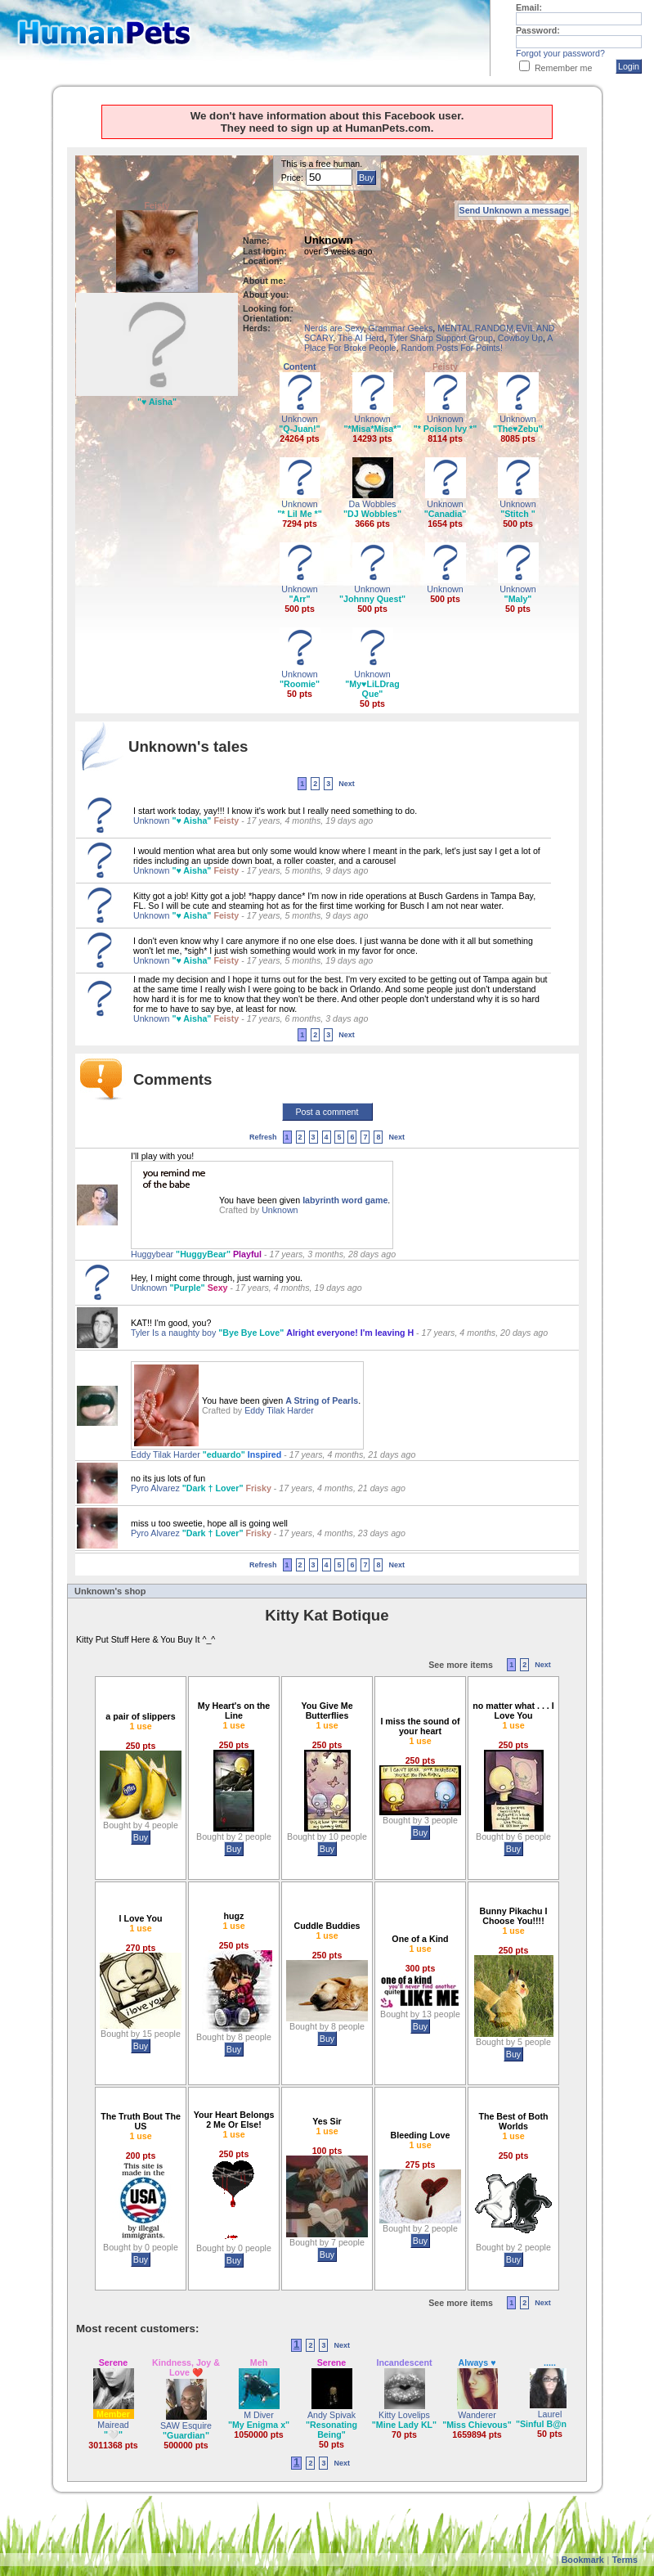 Image resolution: width=654 pixels, height=2576 pixels. Describe the element at coordinates (451, 348) in the screenshot. I see `Random Posts For Points!` at that location.